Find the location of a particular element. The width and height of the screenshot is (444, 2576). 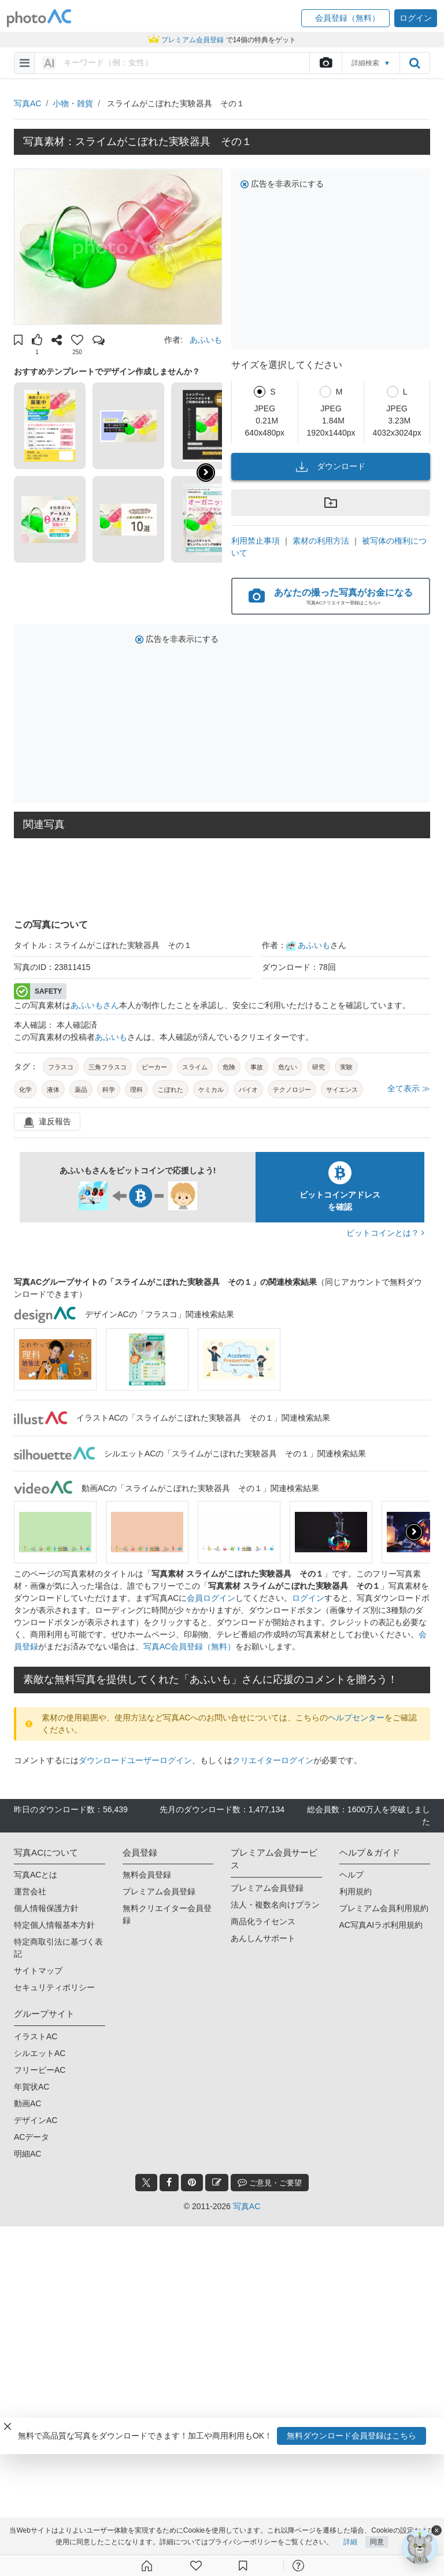

[blog_btn] is located at coordinates (216, 2182).